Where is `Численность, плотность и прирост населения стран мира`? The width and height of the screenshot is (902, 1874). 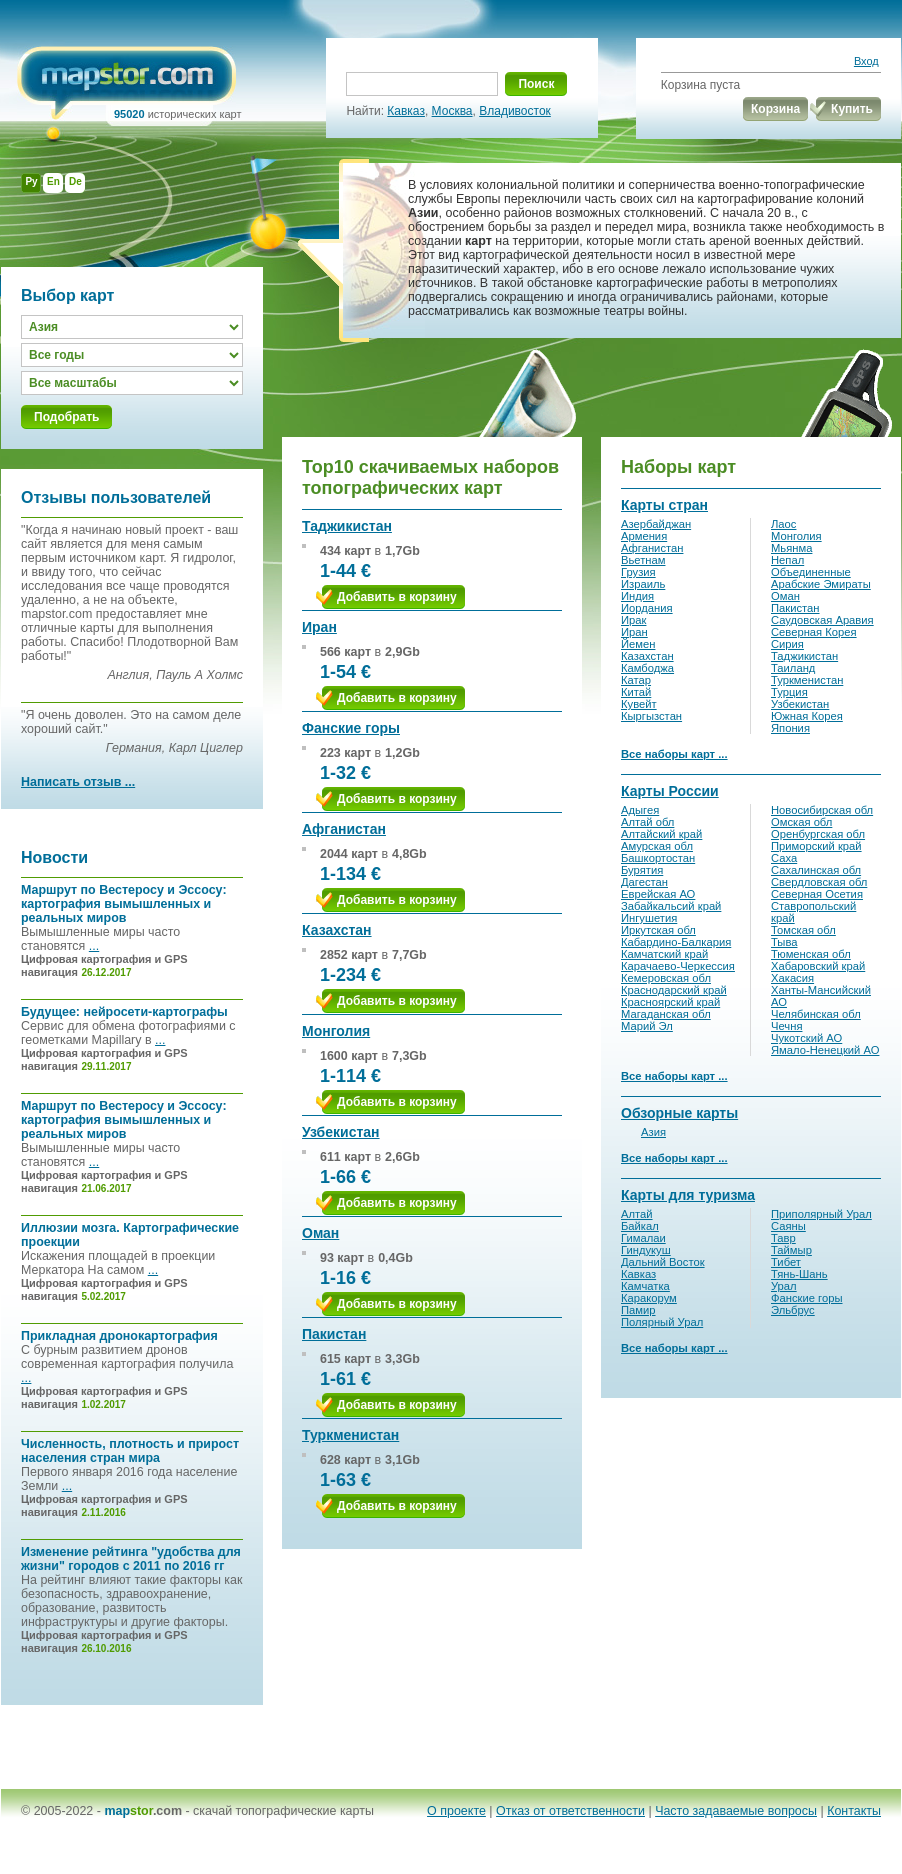
Численность, плотность и прирост населения стран мира is located at coordinates (130, 1451).